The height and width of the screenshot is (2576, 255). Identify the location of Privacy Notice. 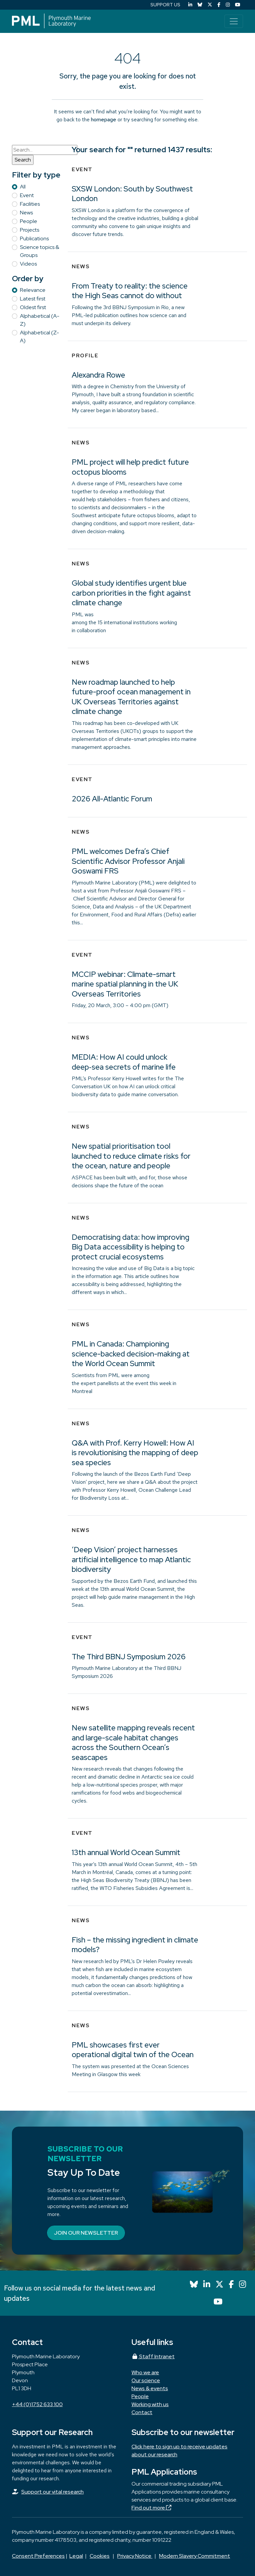
(134, 2555).